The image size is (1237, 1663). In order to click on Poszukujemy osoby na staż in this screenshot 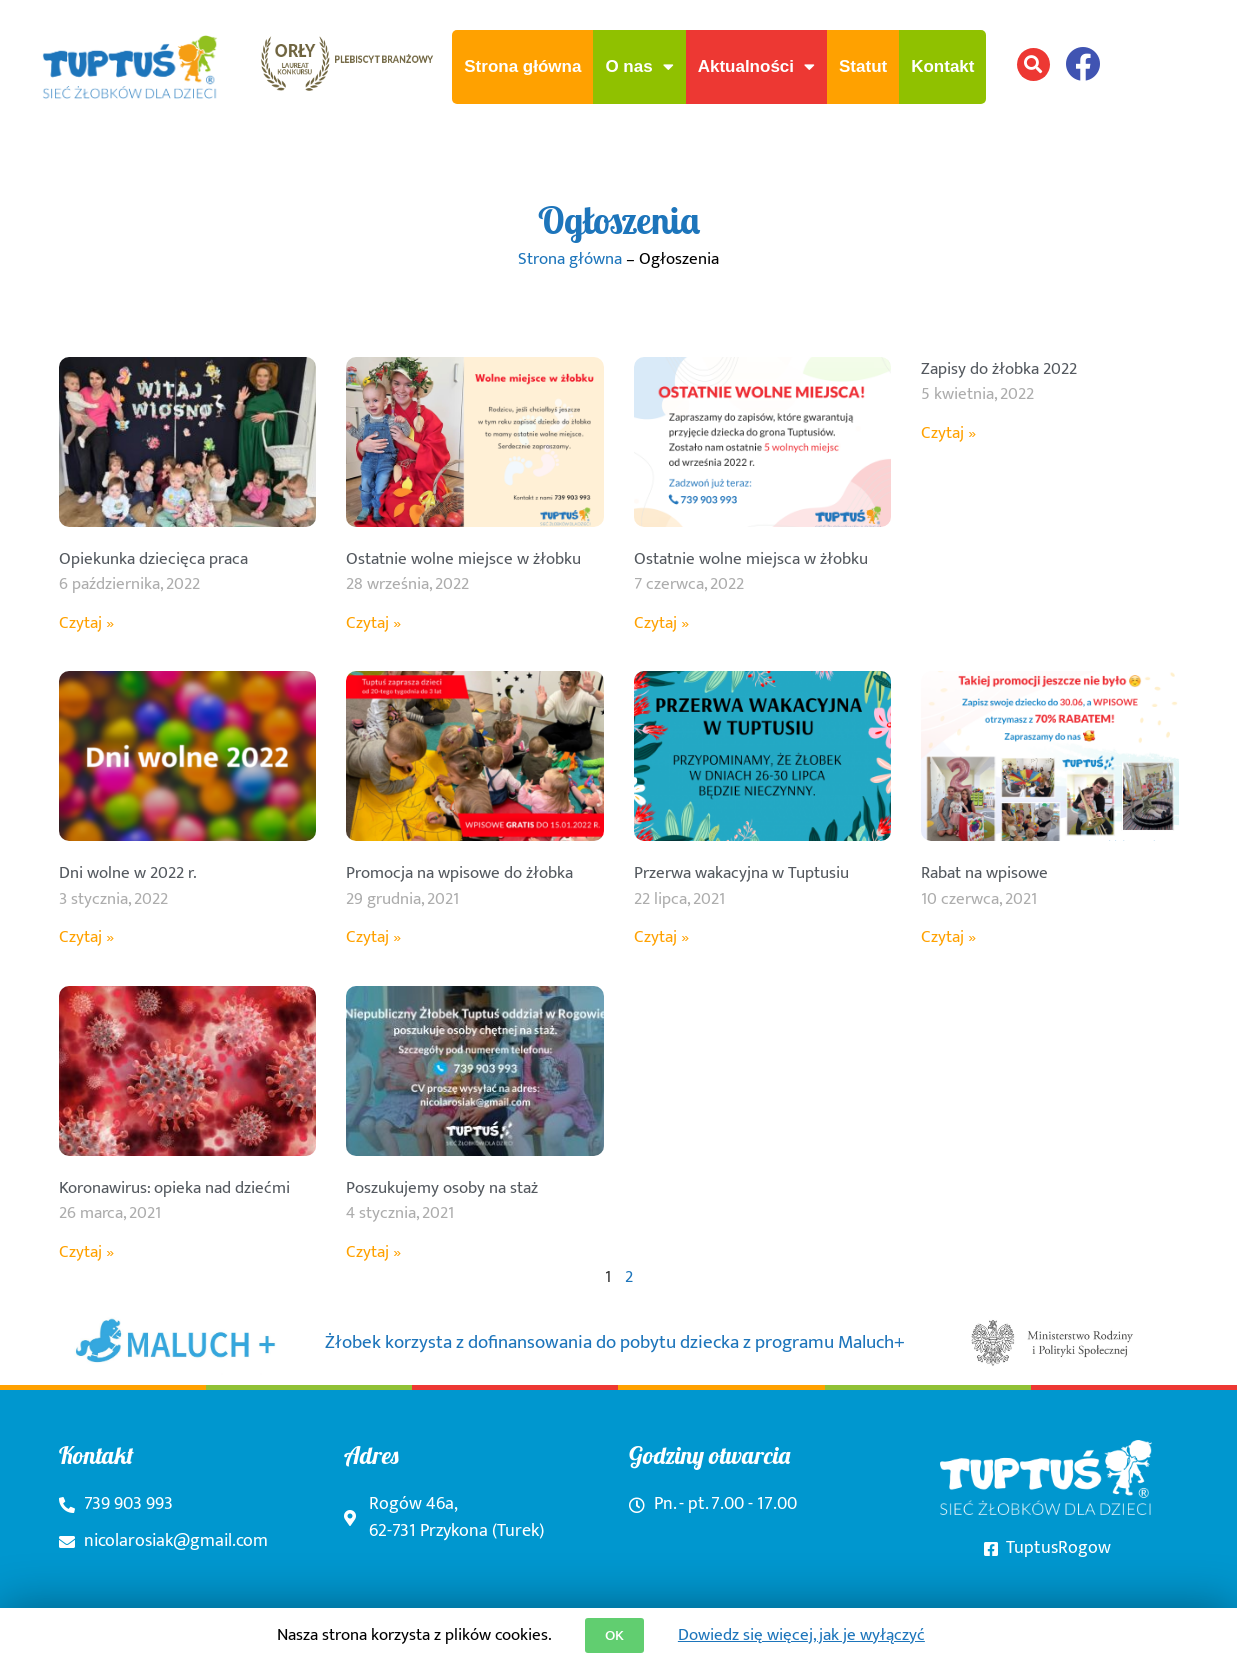, I will do `click(442, 1188)`.